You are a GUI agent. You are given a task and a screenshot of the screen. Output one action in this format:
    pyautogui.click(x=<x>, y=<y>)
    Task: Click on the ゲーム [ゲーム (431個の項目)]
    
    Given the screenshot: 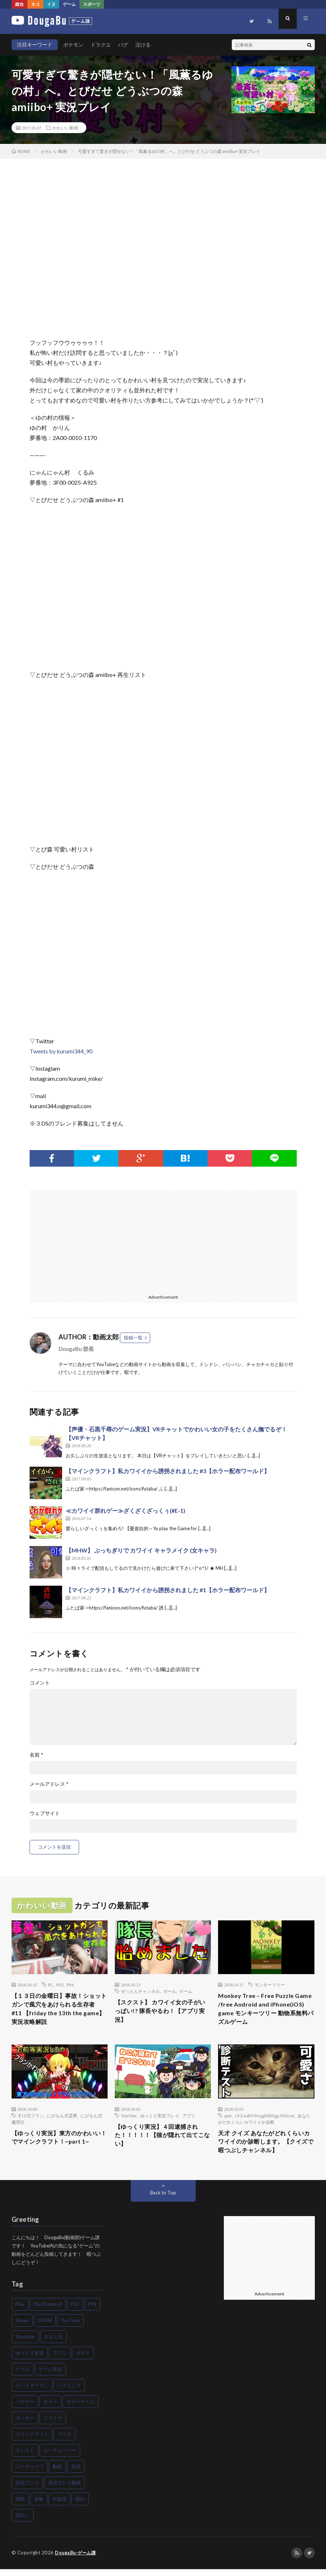 What is the action you would take?
    pyautogui.click(x=23, y=2376)
    